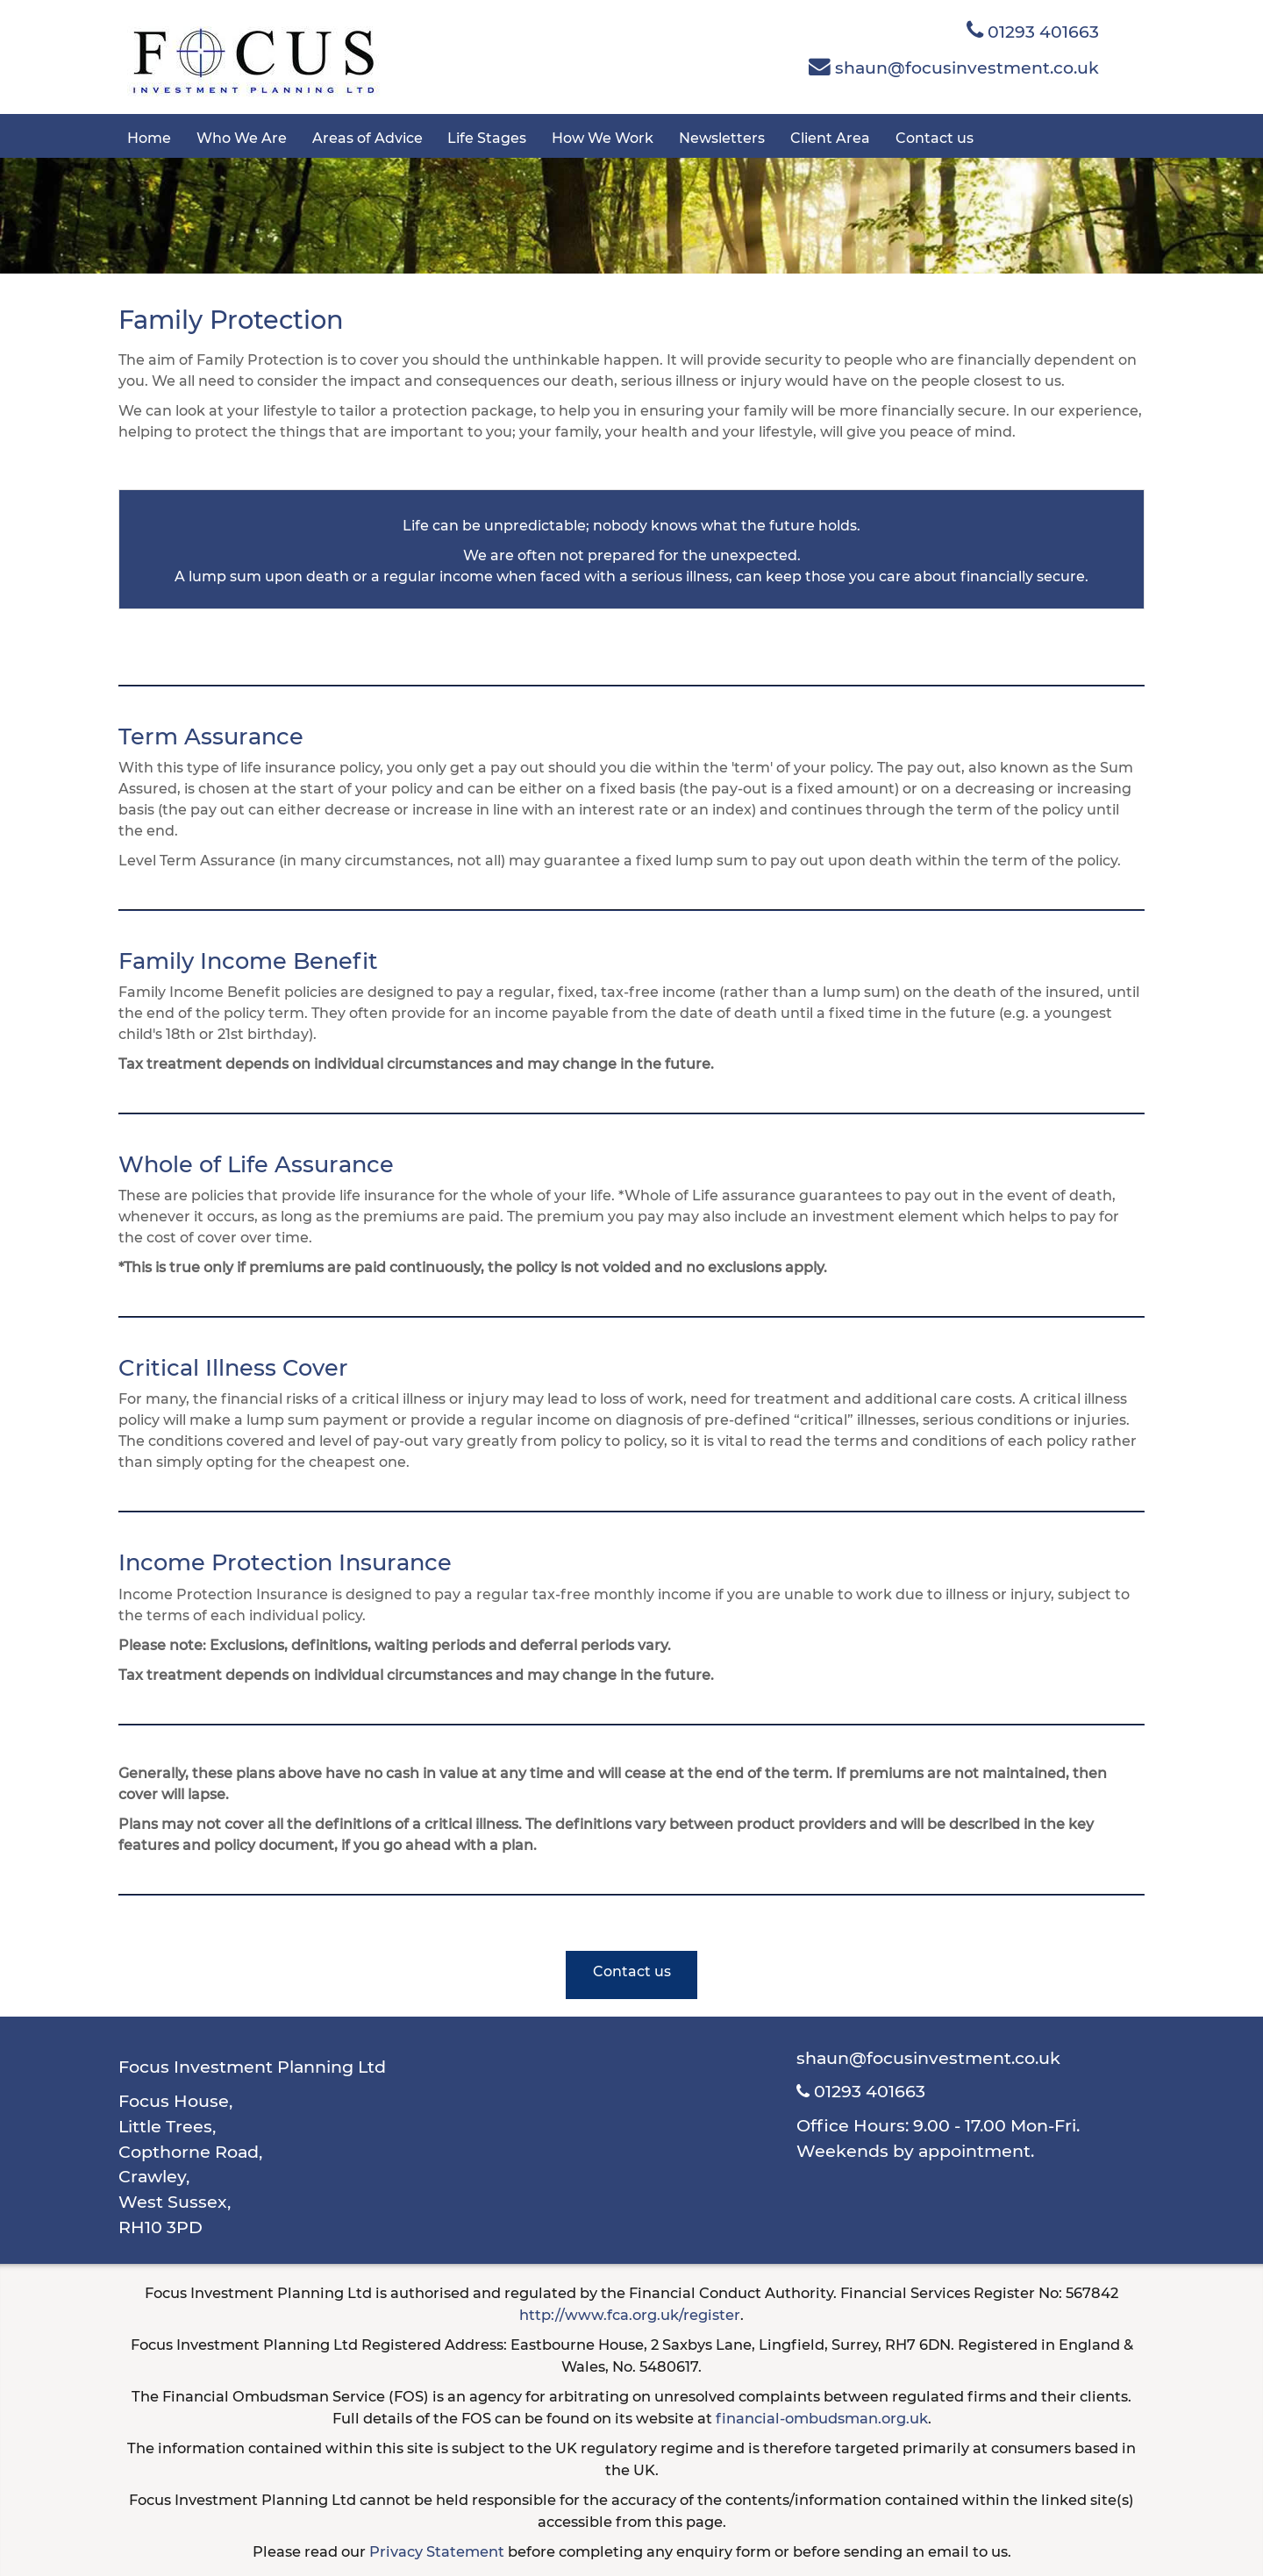 Image resolution: width=1263 pixels, height=2576 pixels. What do you see at coordinates (367, 138) in the screenshot?
I see `Areas of Advice` at bounding box center [367, 138].